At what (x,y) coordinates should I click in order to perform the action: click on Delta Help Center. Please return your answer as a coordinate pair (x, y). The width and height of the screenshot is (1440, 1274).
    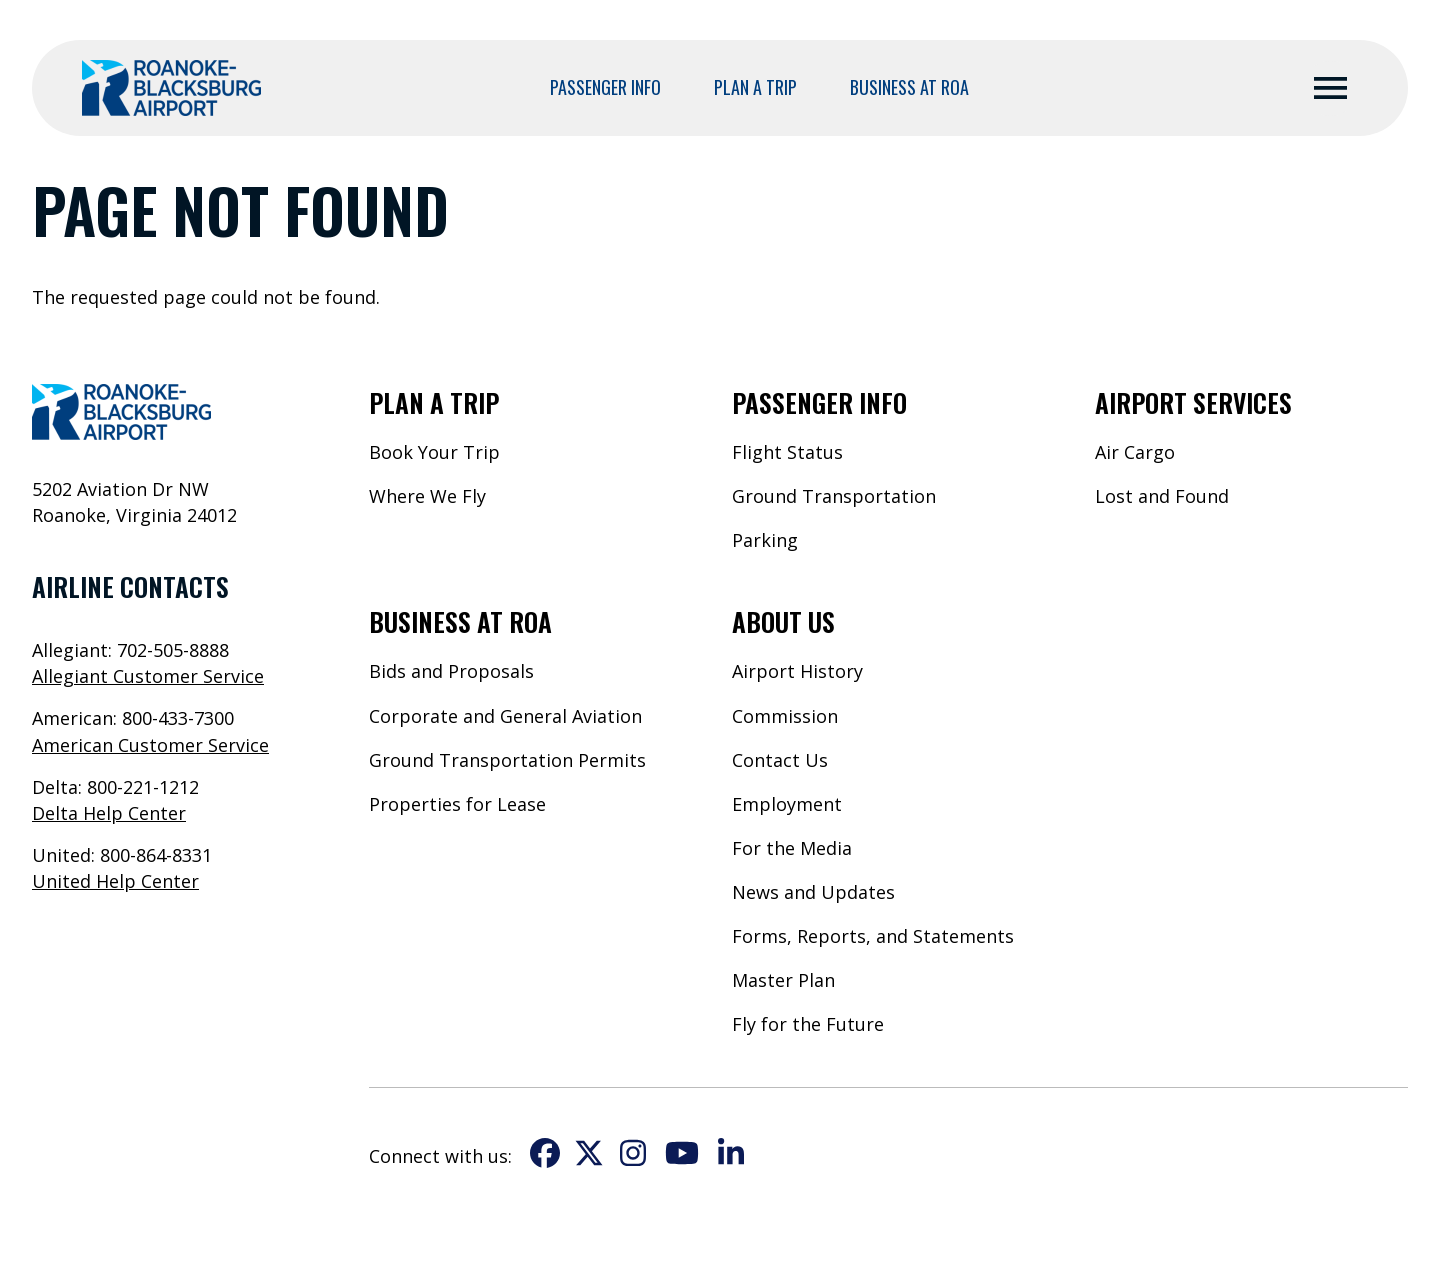
    Looking at the image, I should click on (109, 813).